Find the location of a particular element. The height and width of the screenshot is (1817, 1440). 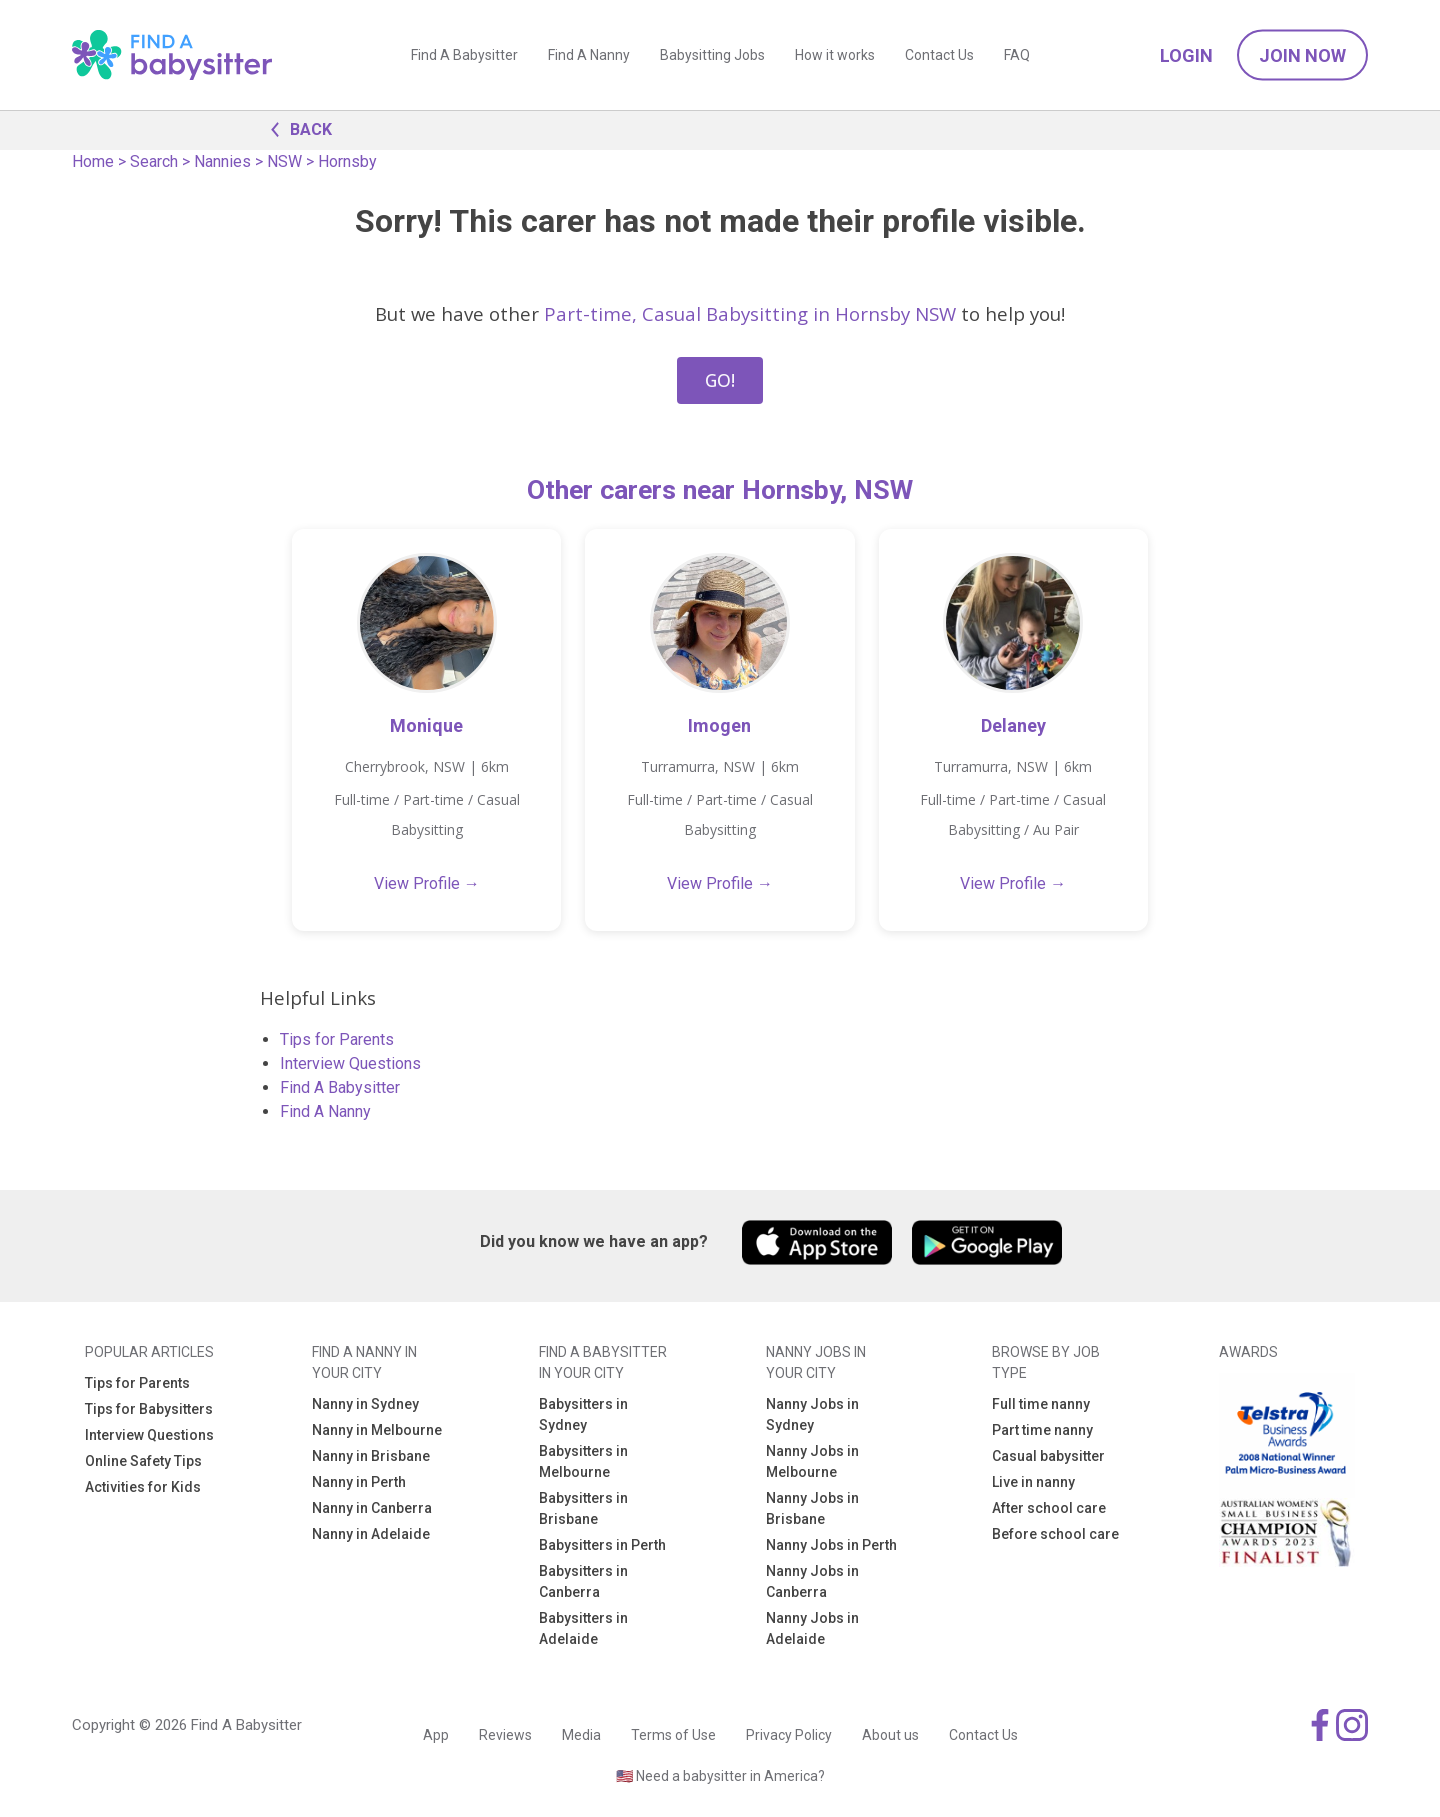

BACK is located at coordinates (296, 128).